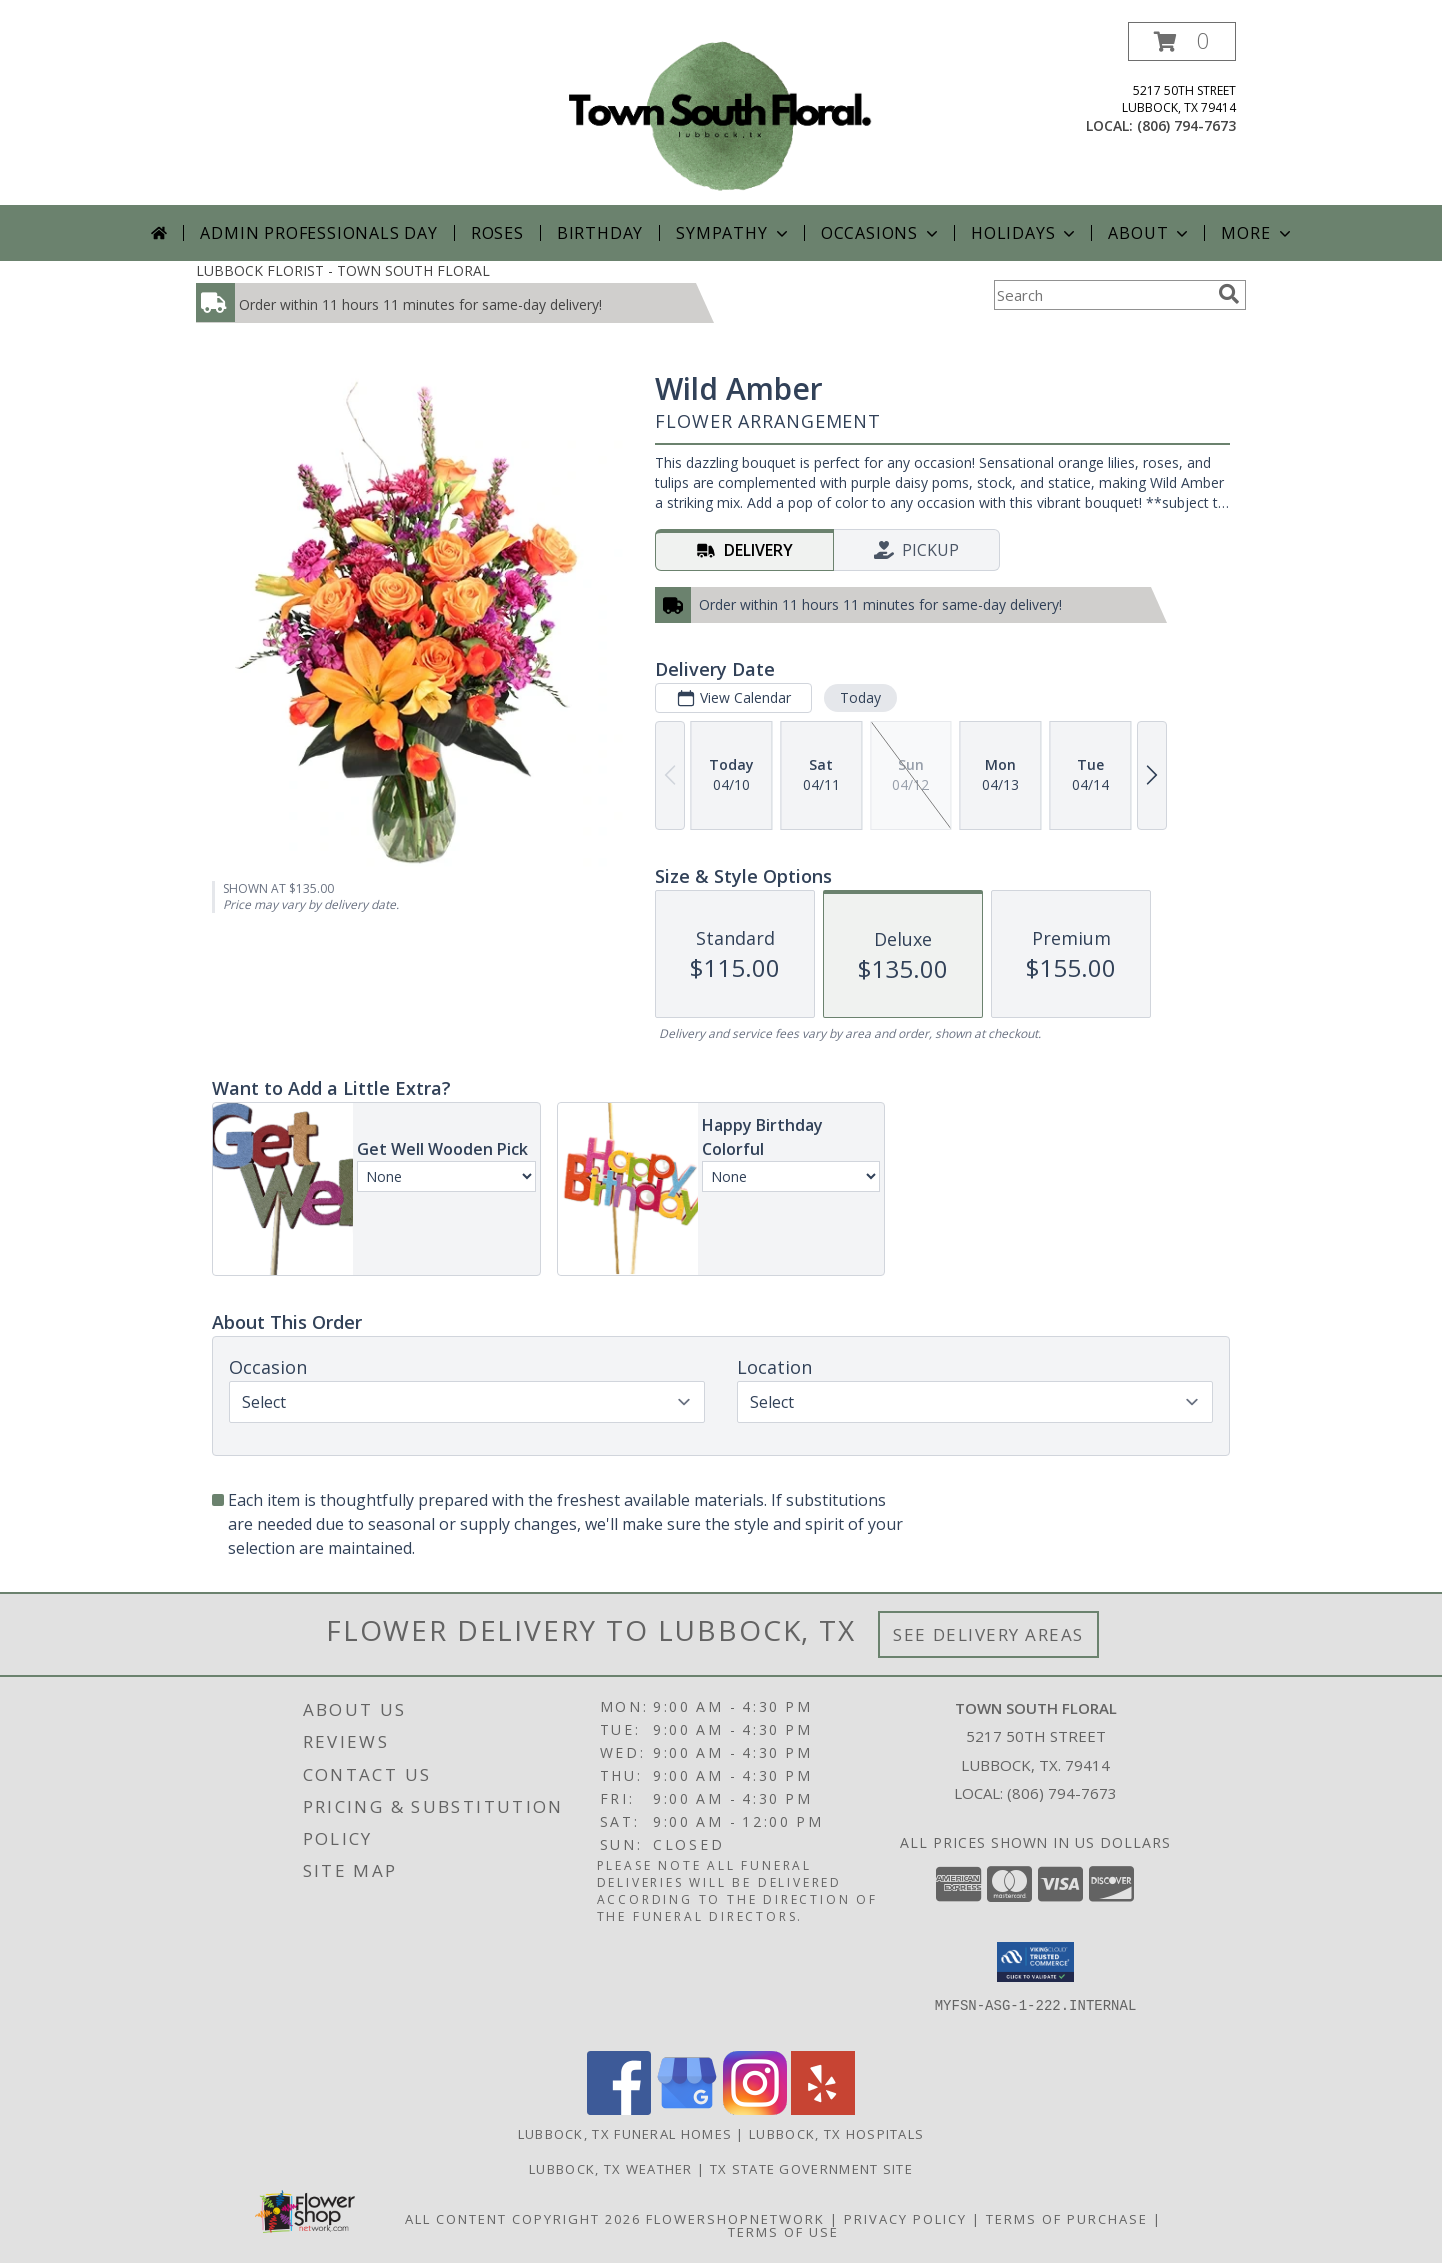 Image resolution: width=1442 pixels, height=2263 pixels. What do you see at coordinates (823, 2109) in the screenshot?
I see `[View our Yelp]` at bounding box center [823, 2109].